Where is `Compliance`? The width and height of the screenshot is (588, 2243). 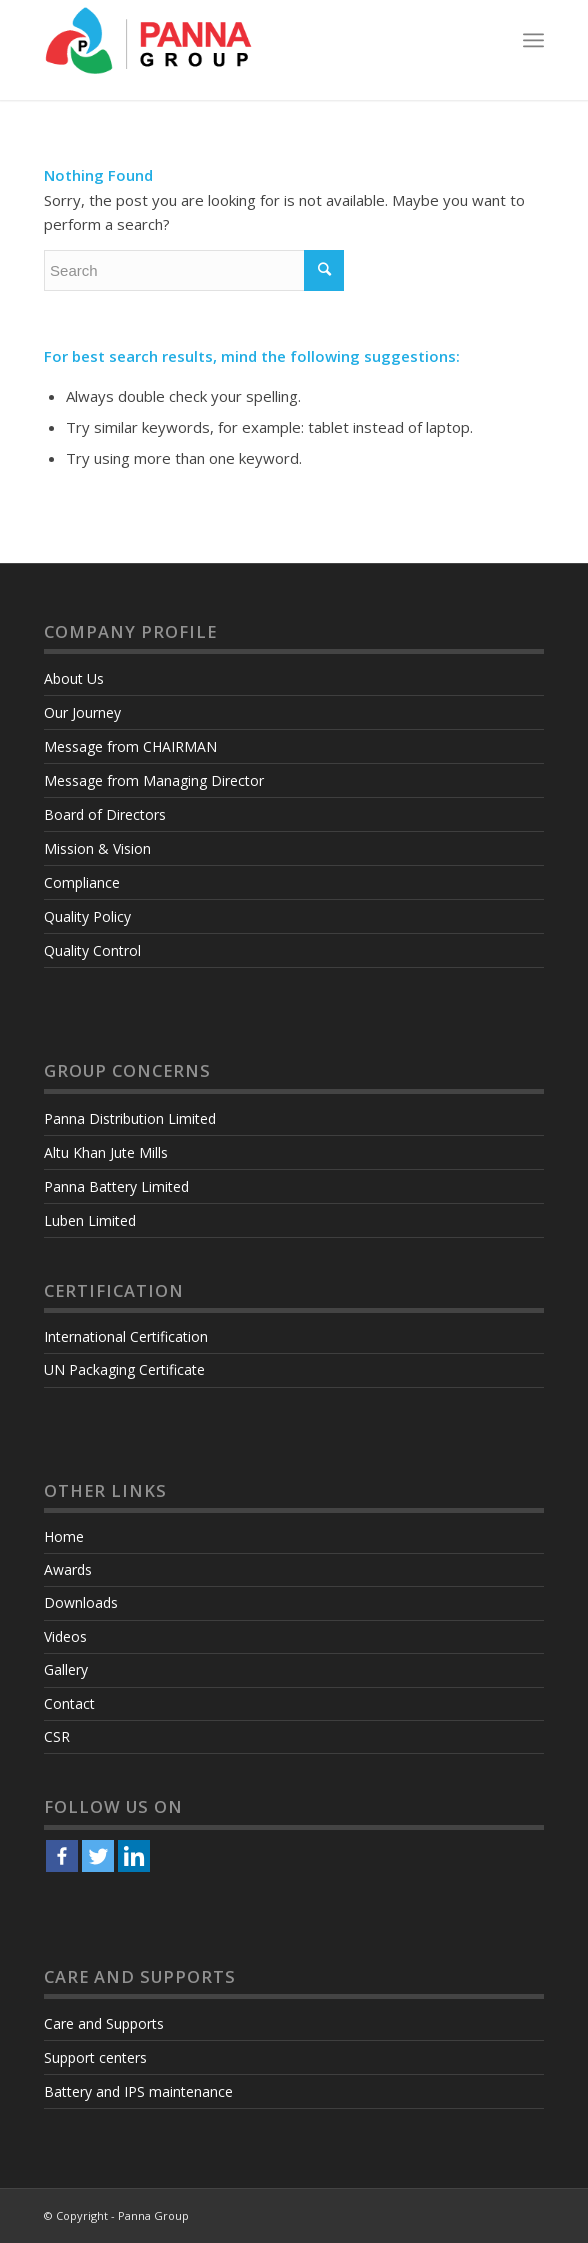 Compliance is located at coordinates (82, 882).